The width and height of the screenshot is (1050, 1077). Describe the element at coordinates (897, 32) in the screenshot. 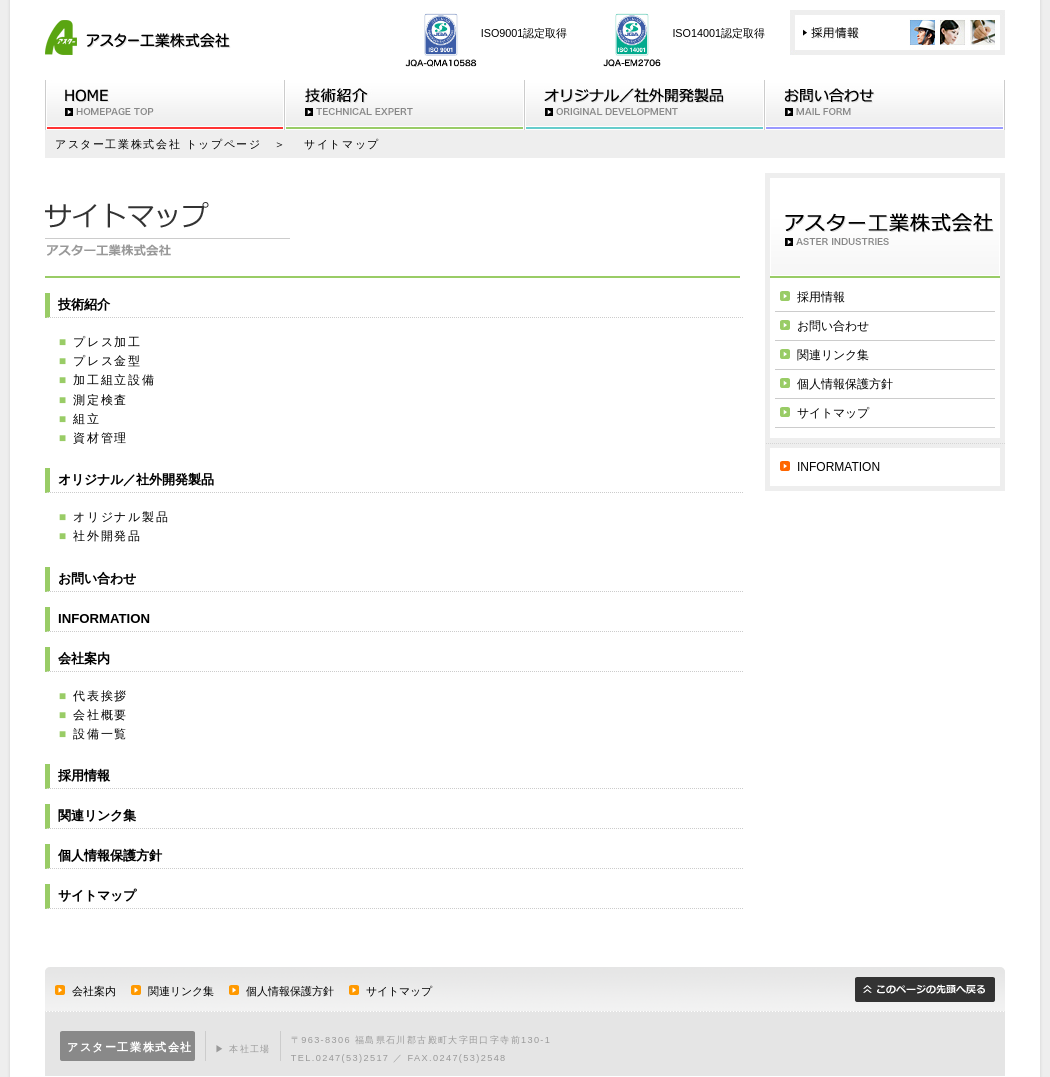

I see `採用情報` at that location.